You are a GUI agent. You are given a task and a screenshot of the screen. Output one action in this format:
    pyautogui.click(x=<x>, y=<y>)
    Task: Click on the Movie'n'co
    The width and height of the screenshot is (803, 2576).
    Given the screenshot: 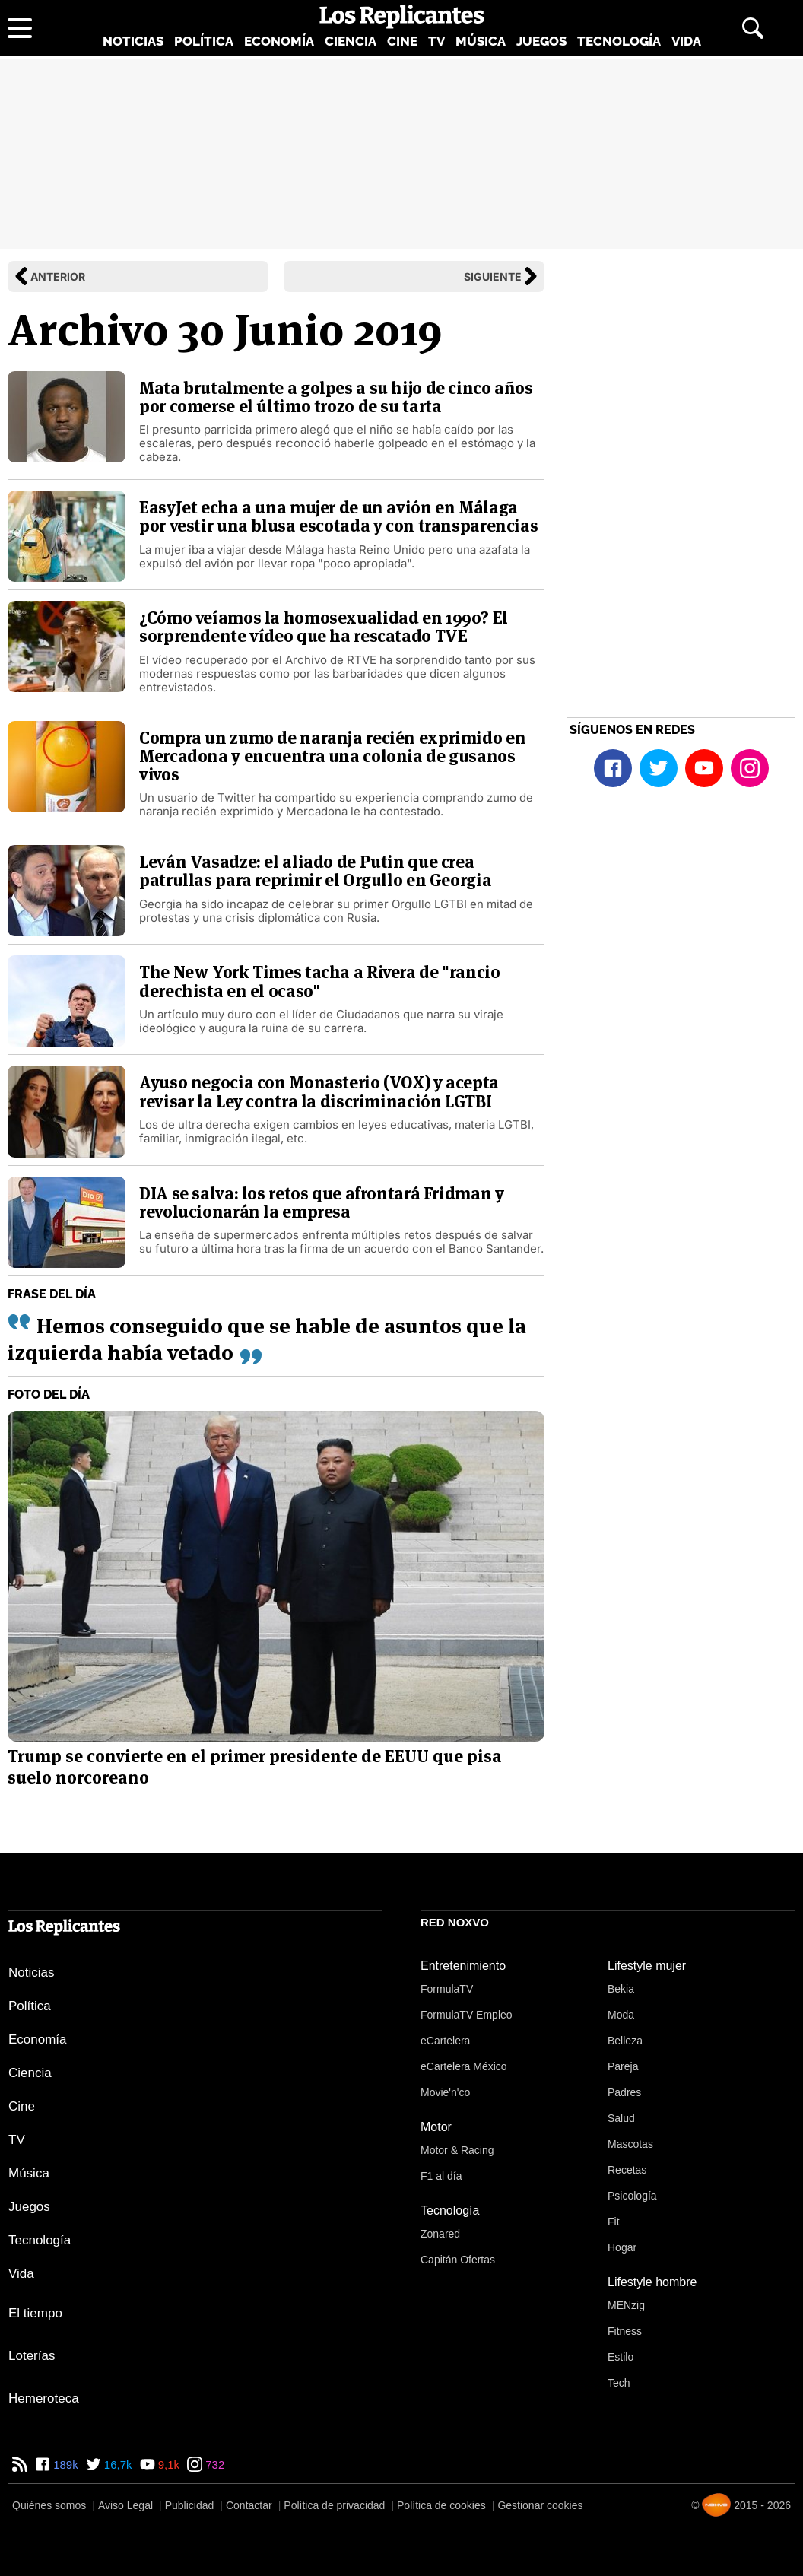 What is the action you would take?
    pyautogui.click(x=445, y=2092)
    